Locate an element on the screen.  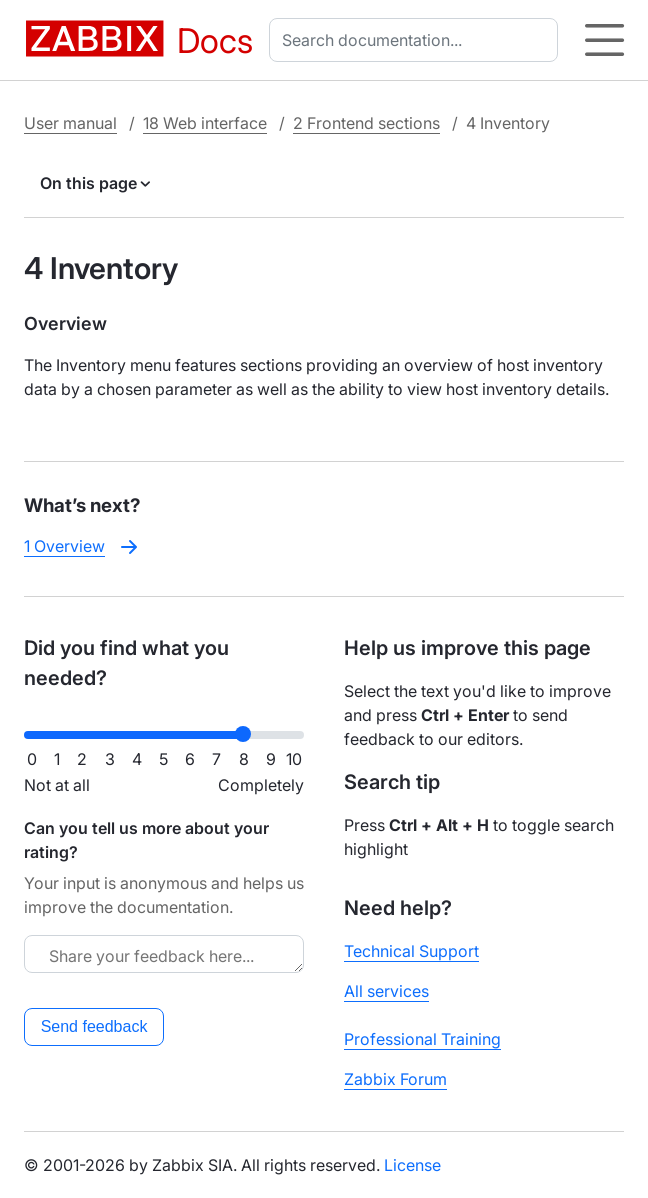
Zabbix Forum is located at coordinates (395, 1079).